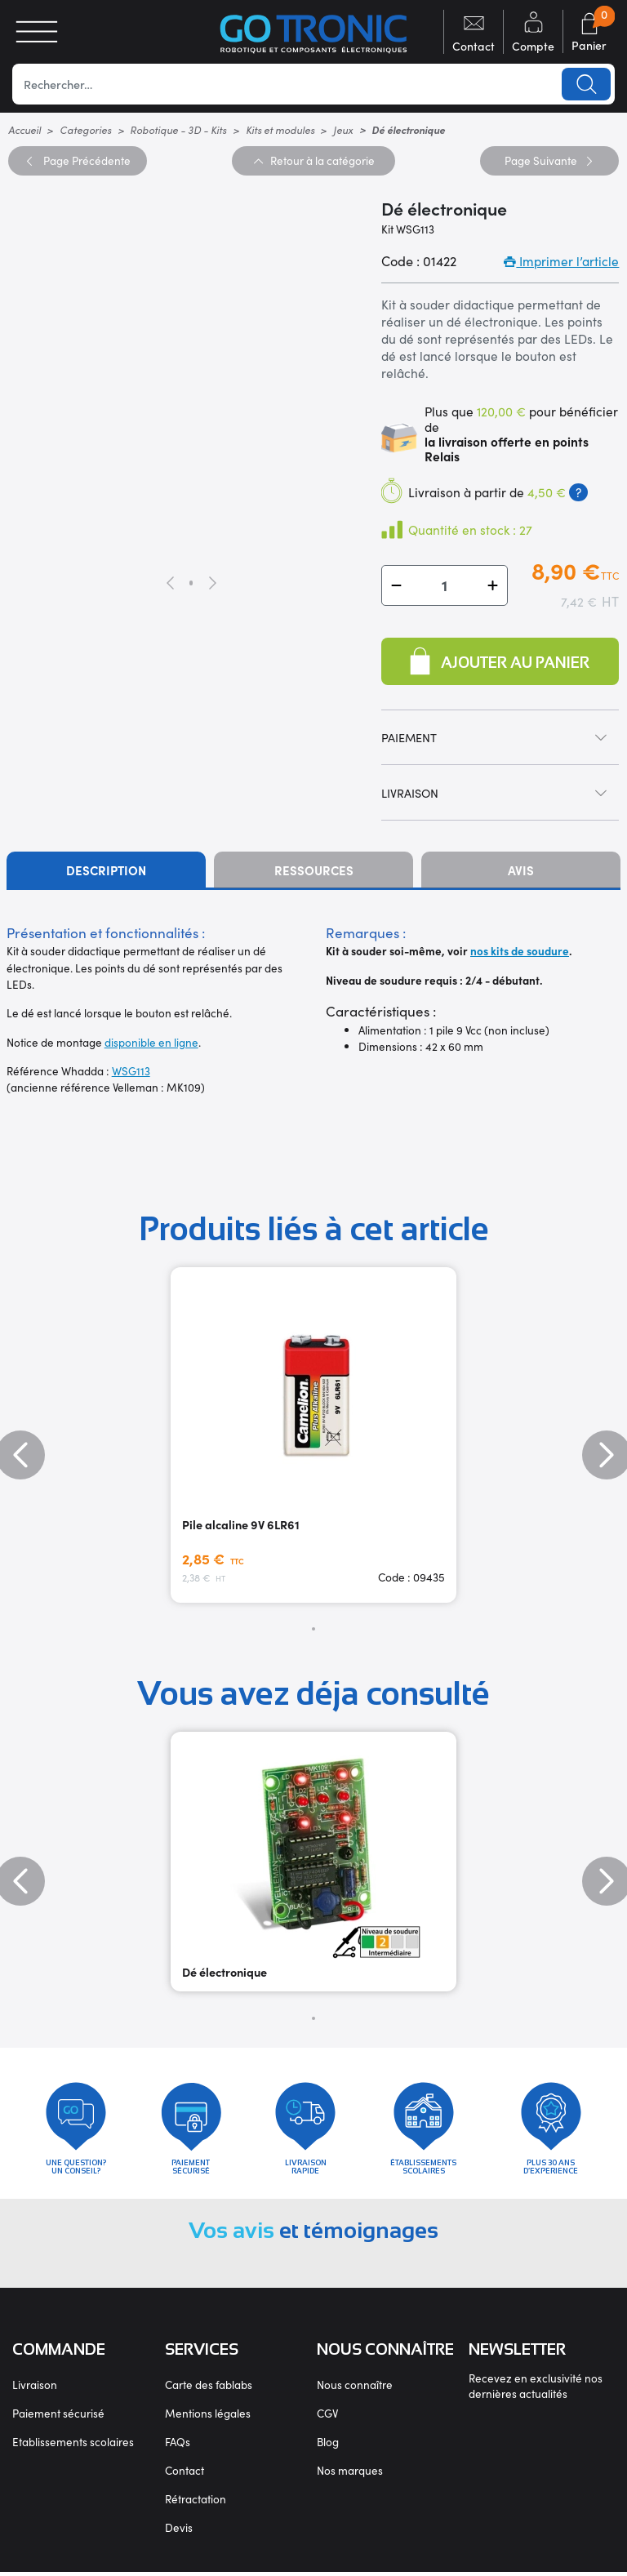 The width and height of the screenshot is (627, 2576). Describe the element at coordinates (280, 129) in the screenshot. I see `Kits et modules` at that location.